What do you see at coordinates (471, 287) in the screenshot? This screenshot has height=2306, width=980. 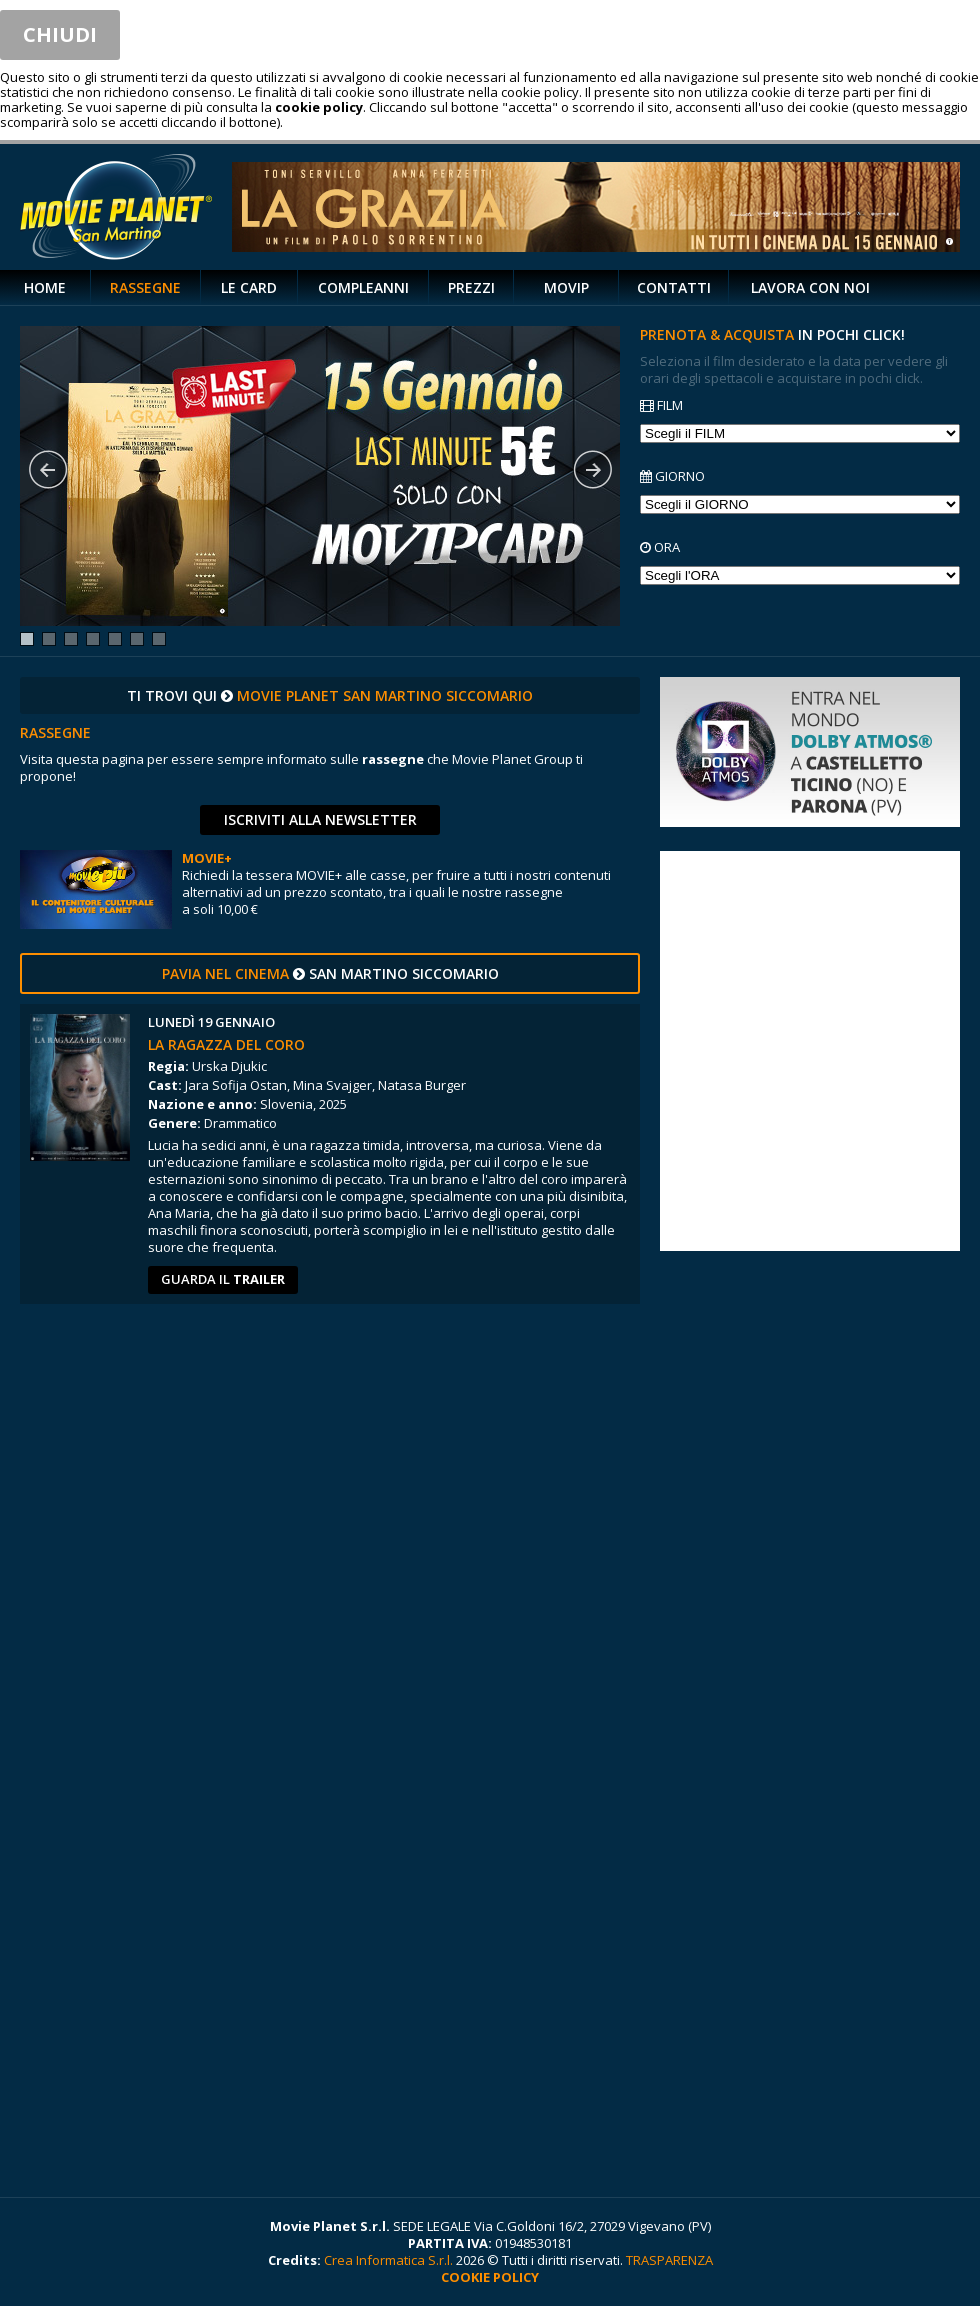 I see `PREZZI` at bounding box center [471, 287].